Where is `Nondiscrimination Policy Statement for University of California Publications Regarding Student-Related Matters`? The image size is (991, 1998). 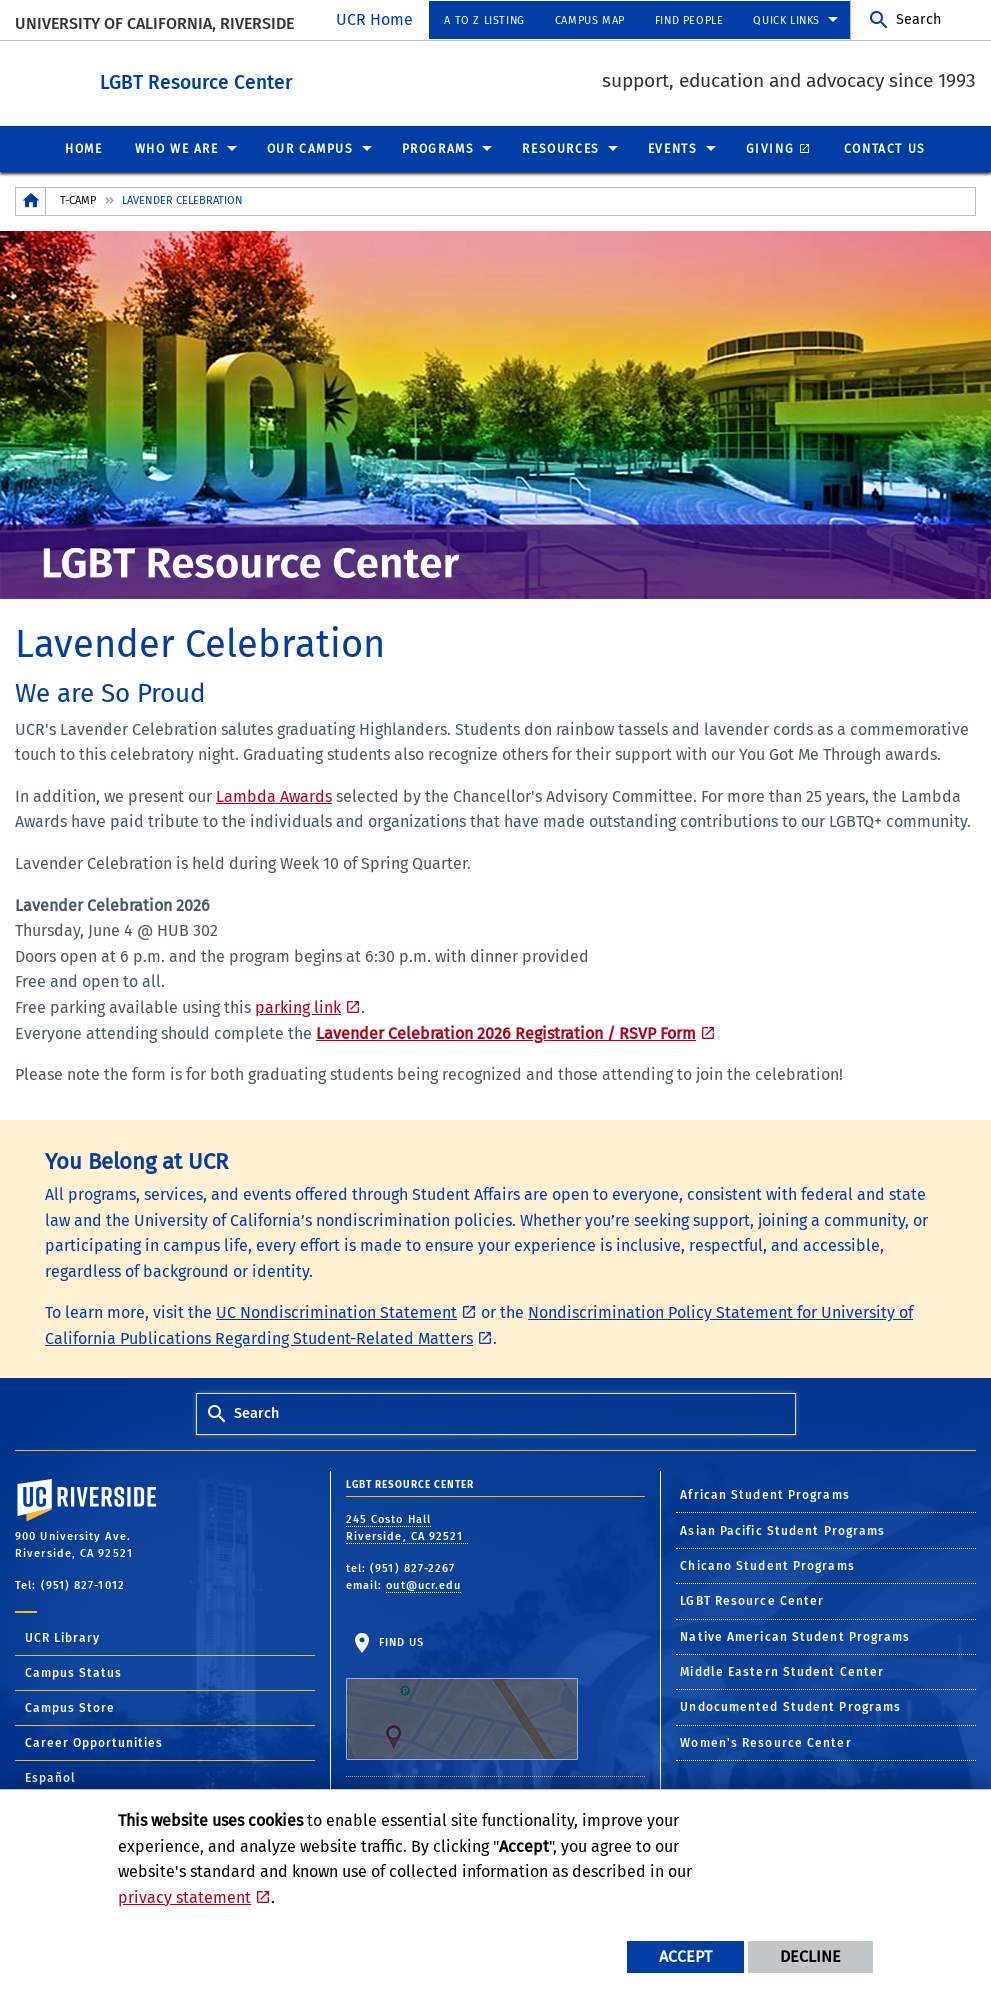 Nondiscrimination Policy Statement for University of California Publications Regarding Student-Related Matters is located at coordinates (479, 1324).